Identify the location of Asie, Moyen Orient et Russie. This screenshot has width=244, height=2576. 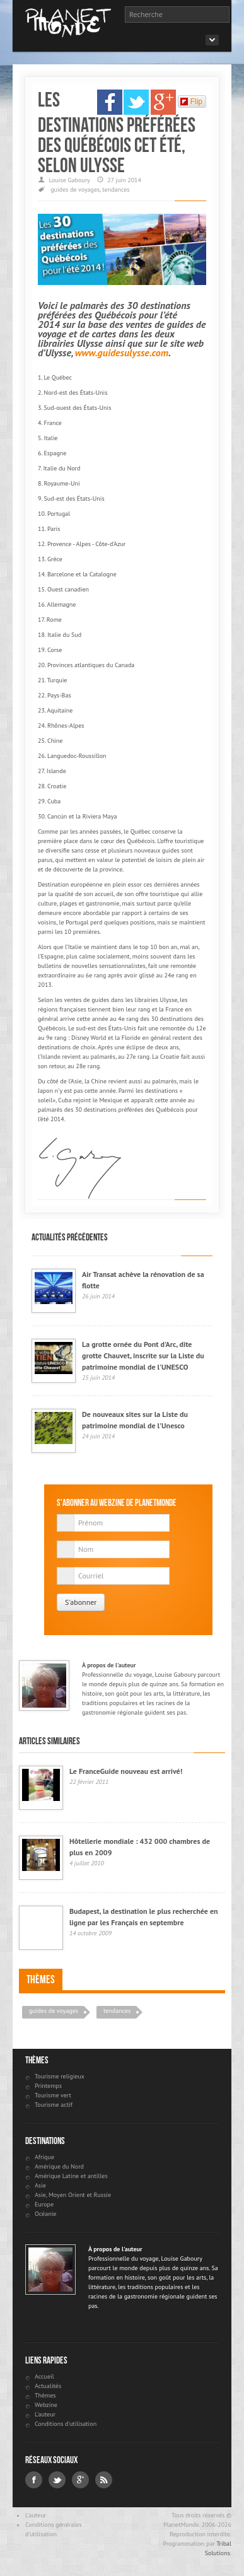
(73, 2195).